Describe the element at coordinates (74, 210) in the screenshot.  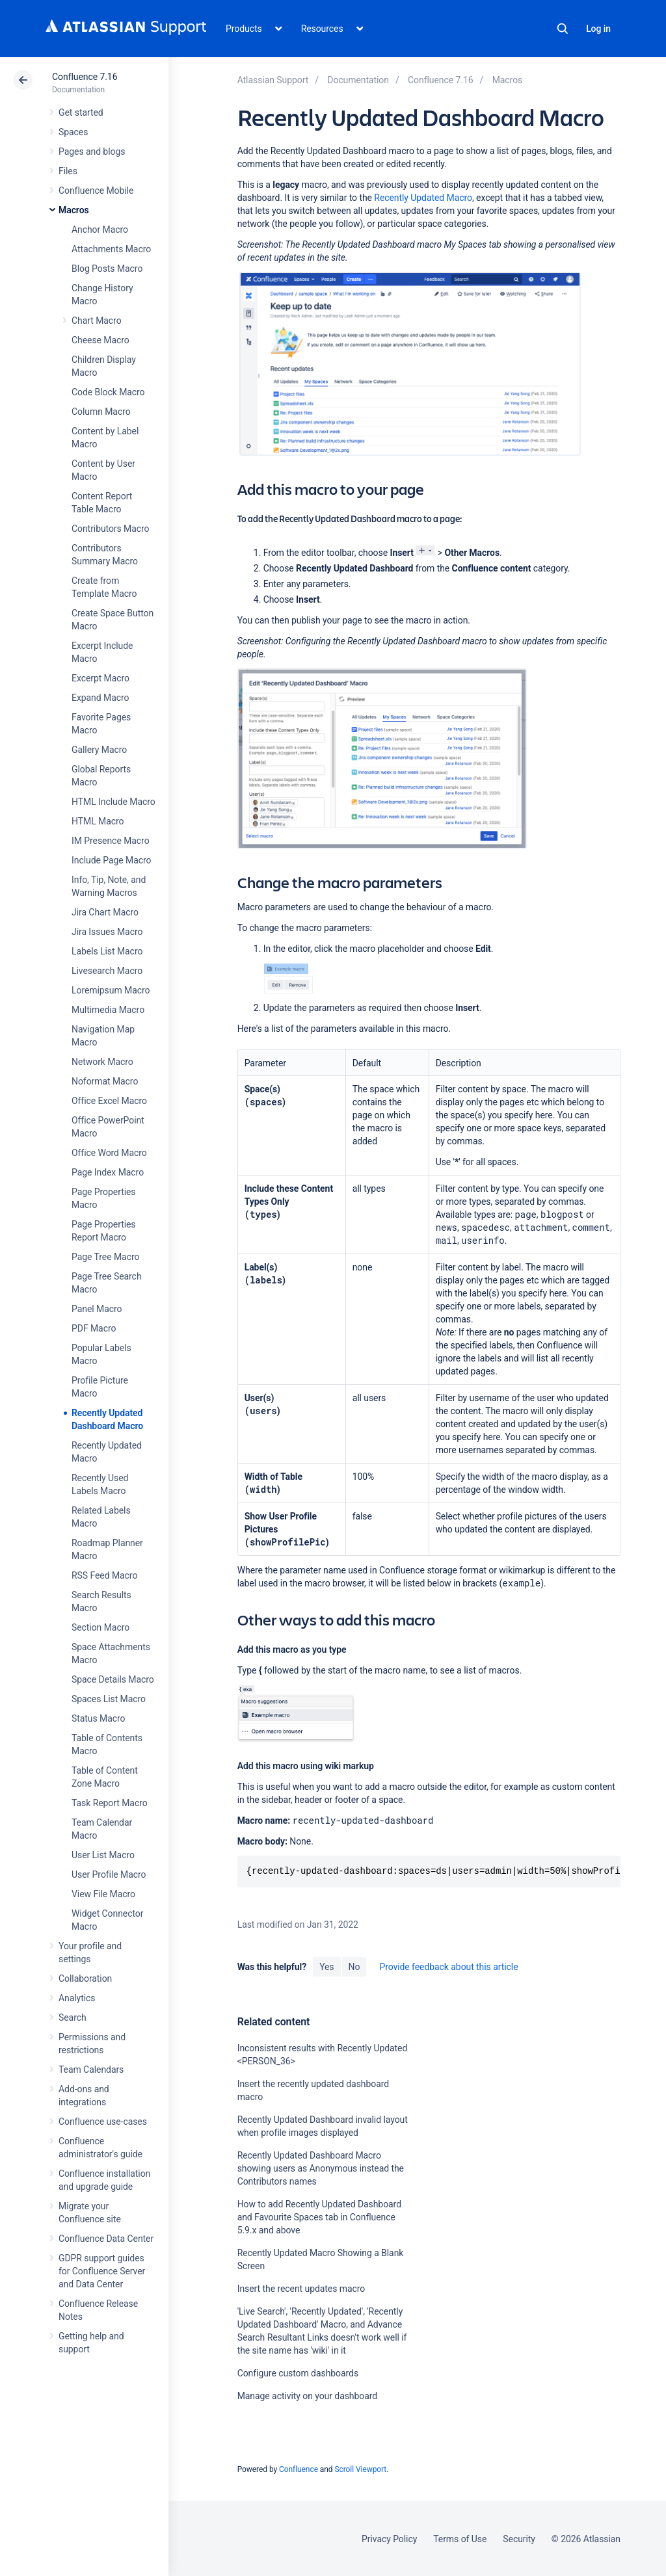
I see `Macros` at that location.